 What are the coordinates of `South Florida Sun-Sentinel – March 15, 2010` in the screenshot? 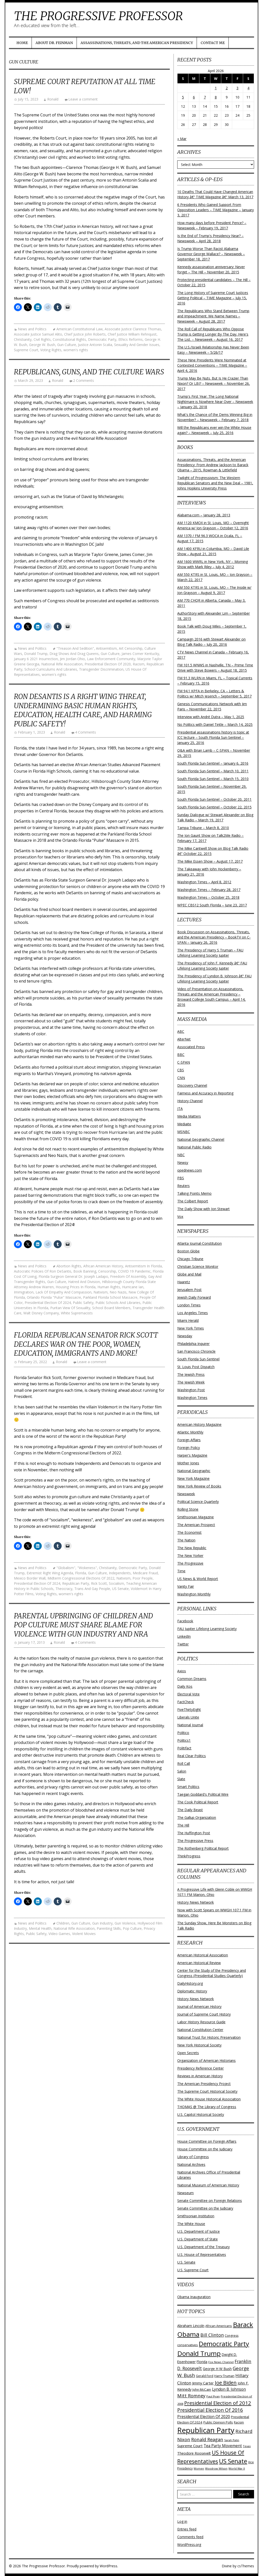 It's located at (213, 778).